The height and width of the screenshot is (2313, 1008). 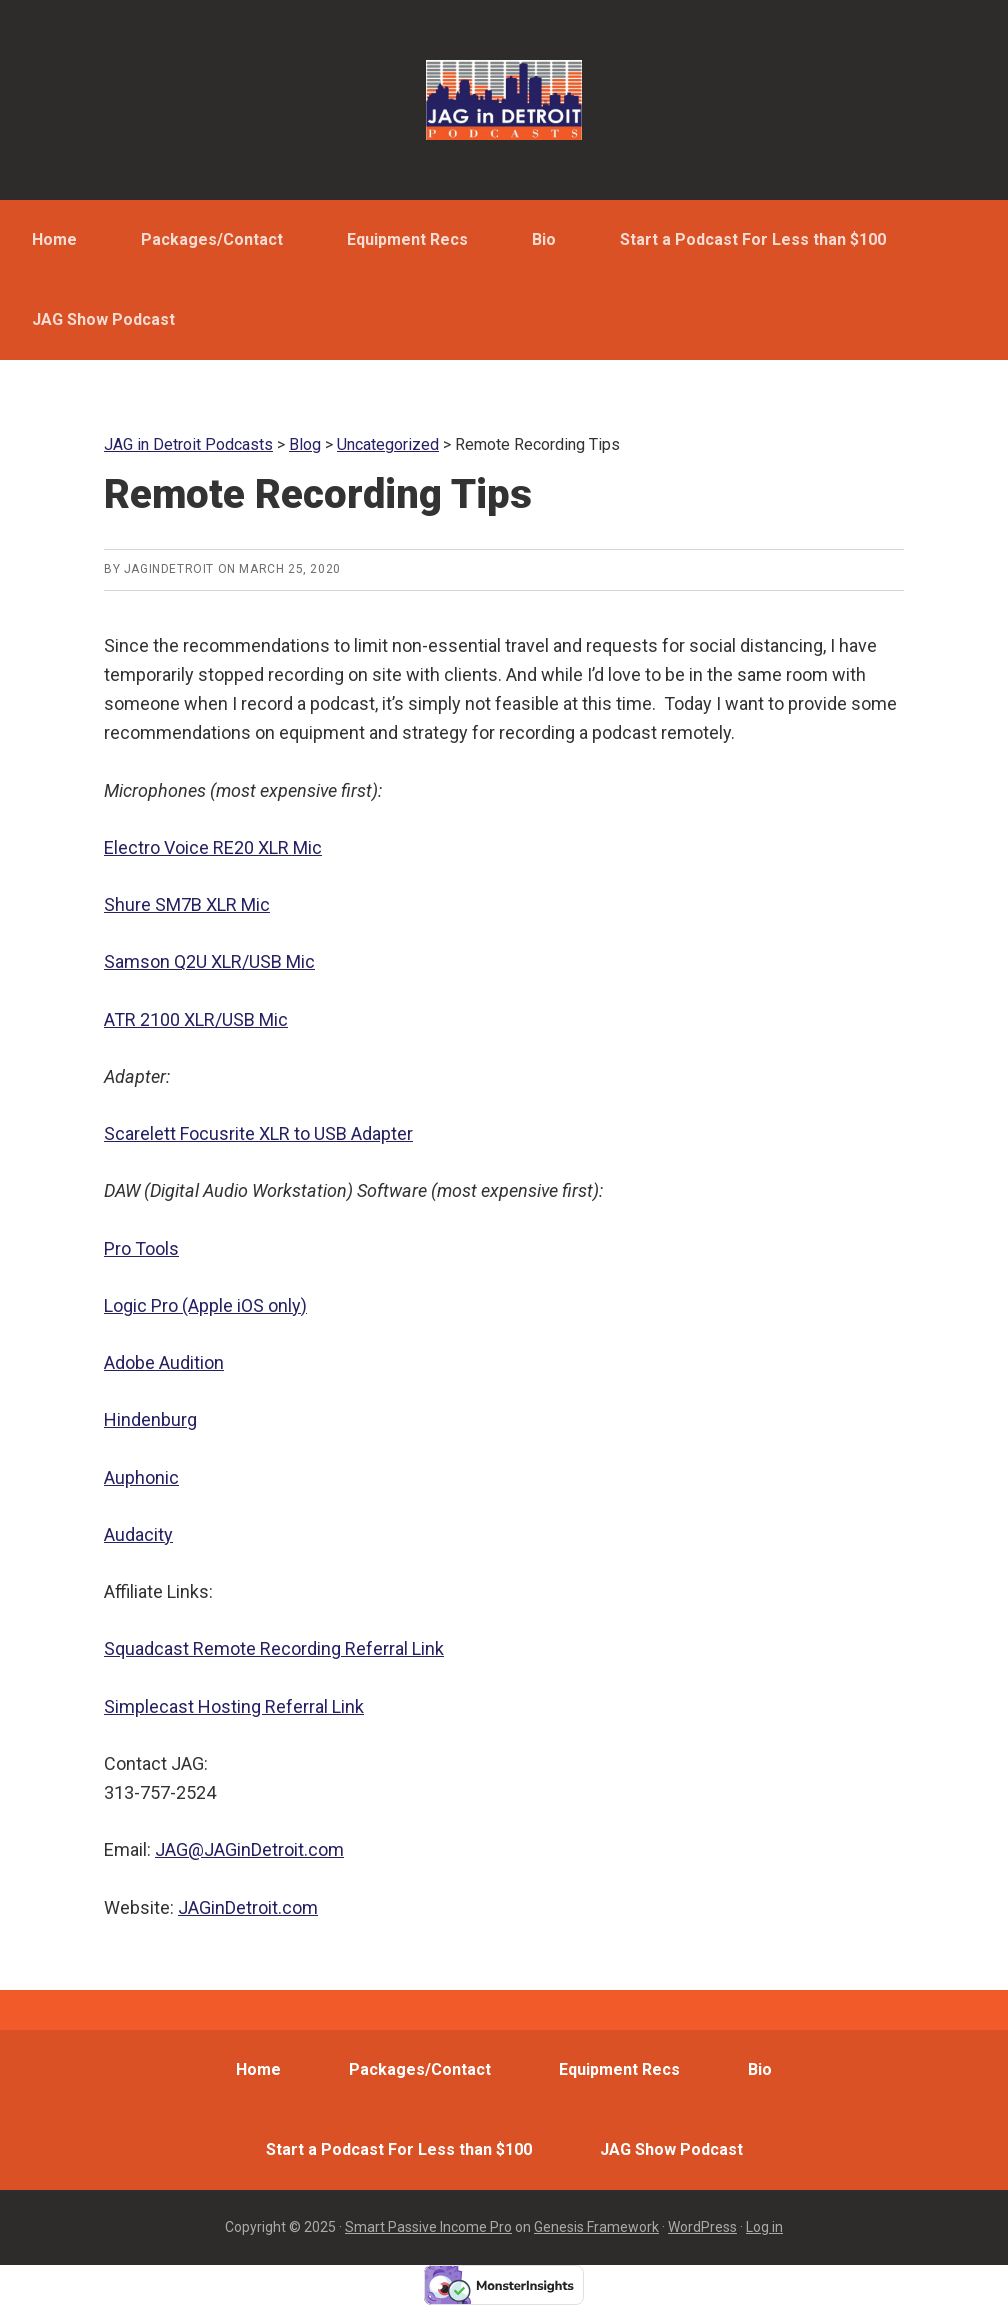 What do you see at coordinates (141, 1248) in the screenshot?
I see `Pro Tools` at bounding box center [141, 1248].